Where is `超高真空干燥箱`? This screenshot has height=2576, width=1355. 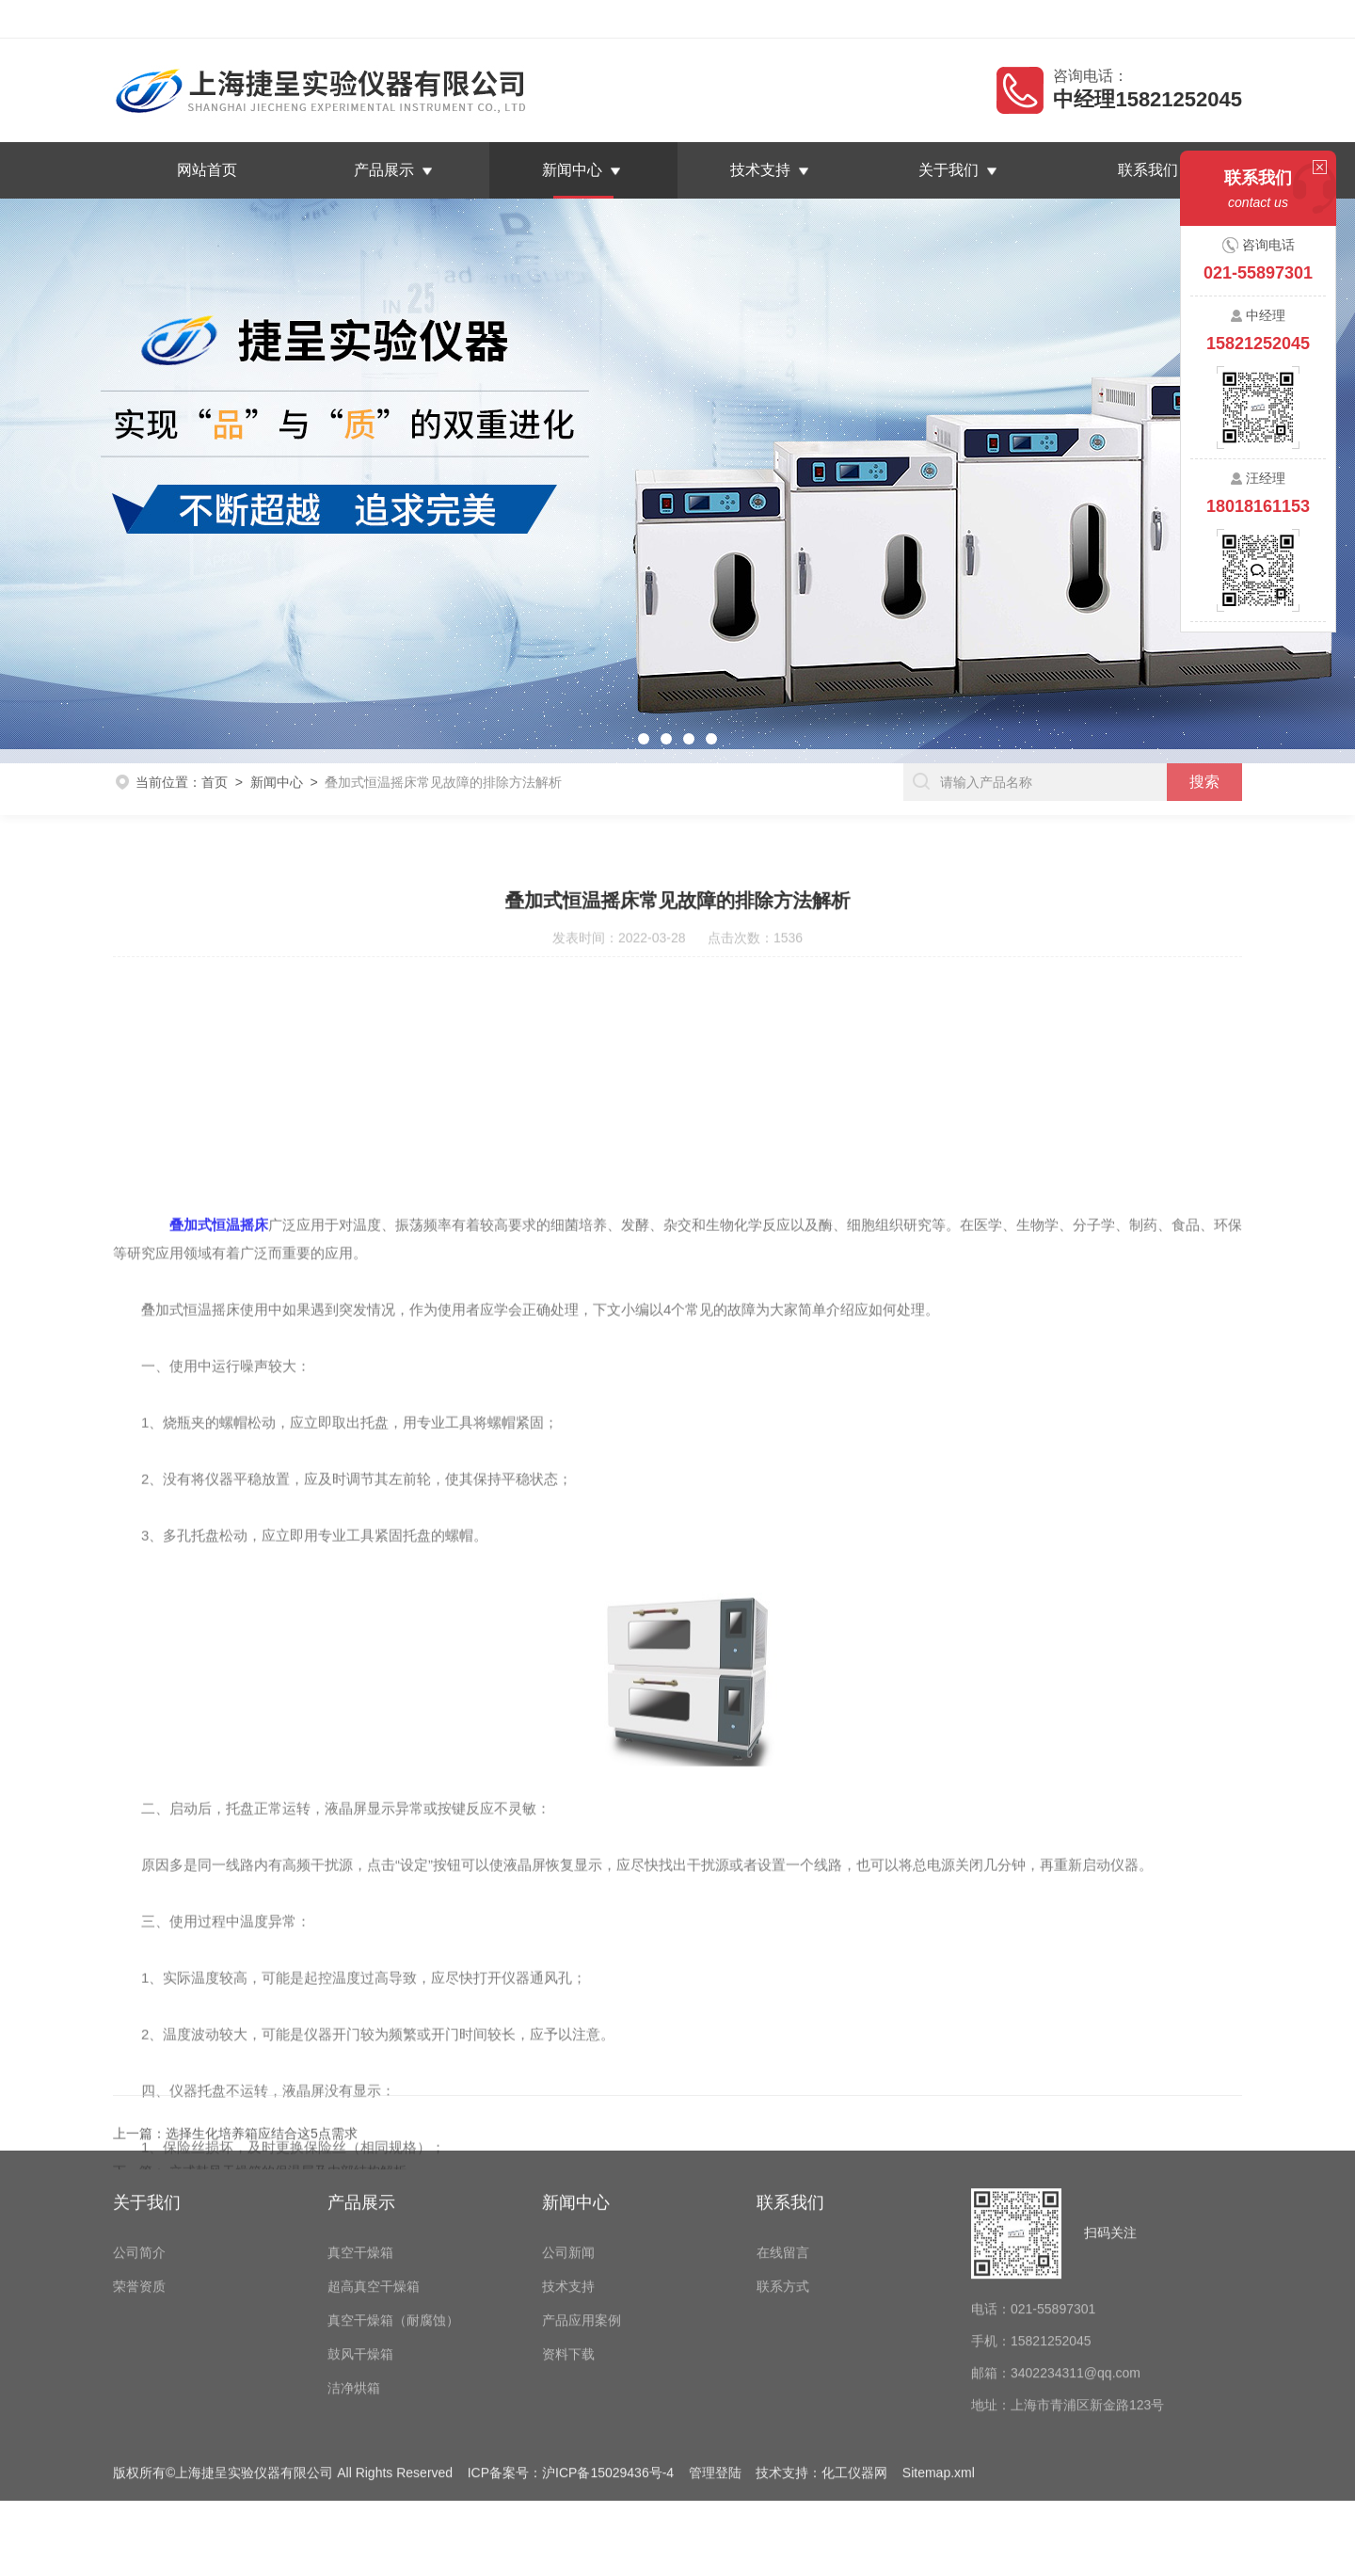
超高真空干燥箱 is located at coordinates (373, 2166).